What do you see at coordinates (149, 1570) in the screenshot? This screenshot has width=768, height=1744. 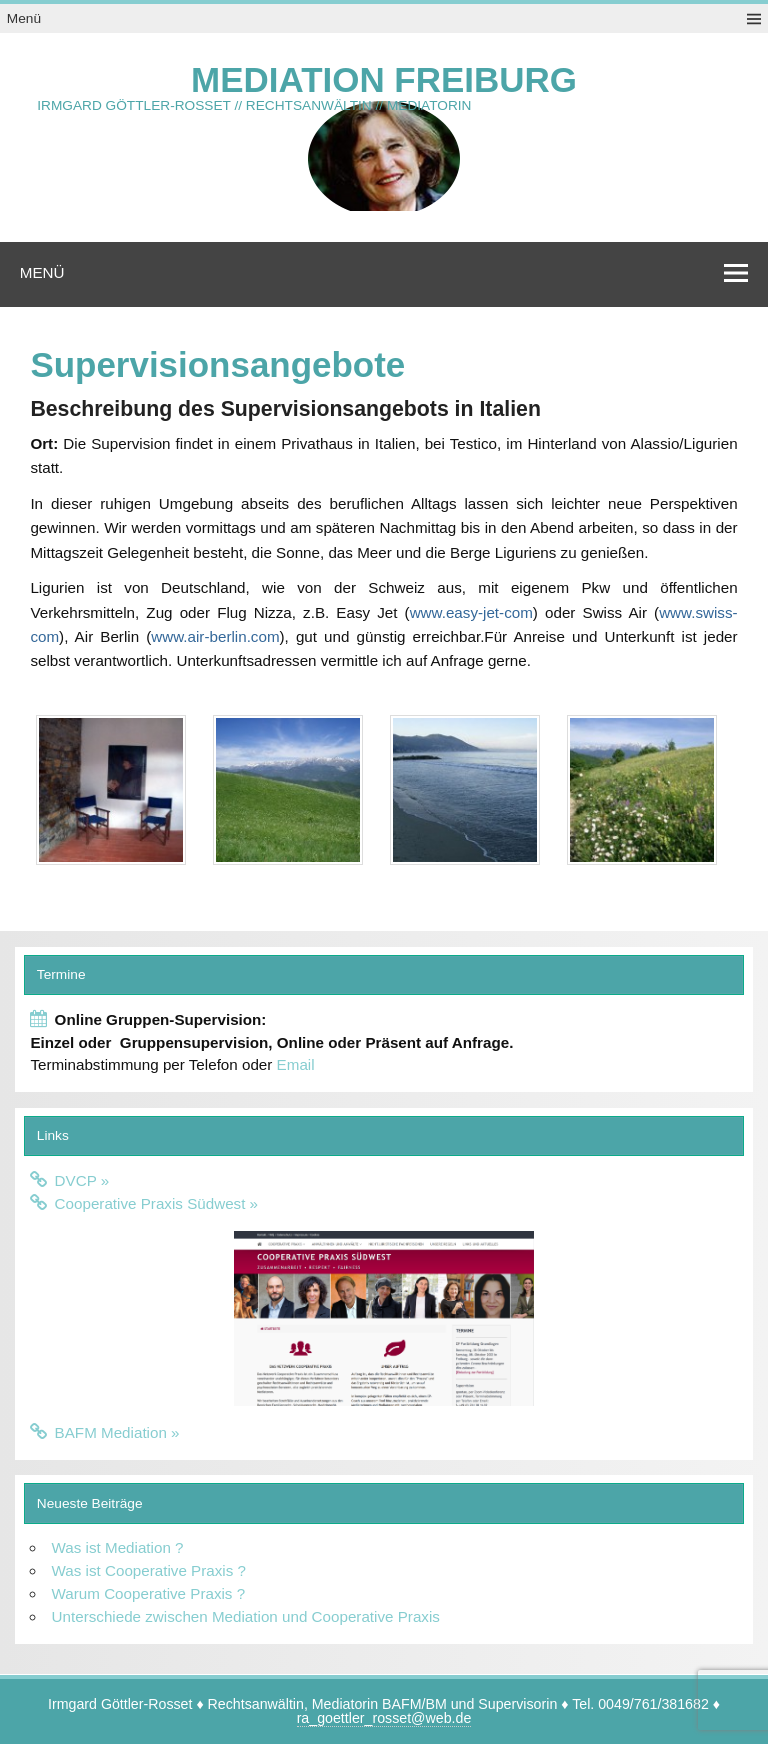 I see `Was ist Cooperative Praxis ?` at bounding box center [149, 1570].